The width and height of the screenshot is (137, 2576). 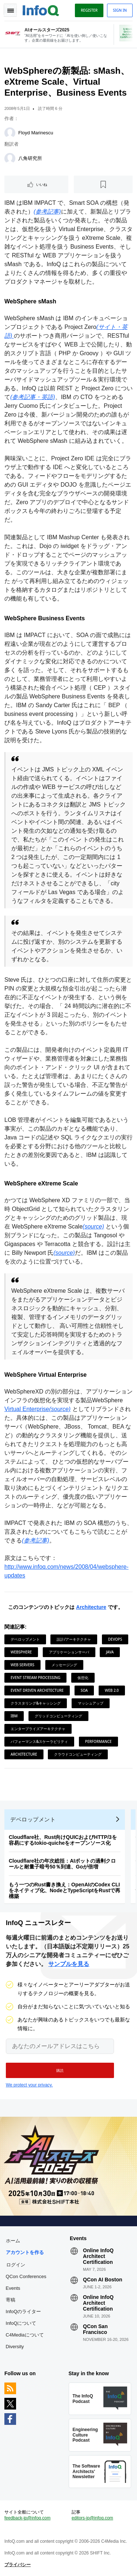 I want to click on SOA, so click(x=84, y=1690).